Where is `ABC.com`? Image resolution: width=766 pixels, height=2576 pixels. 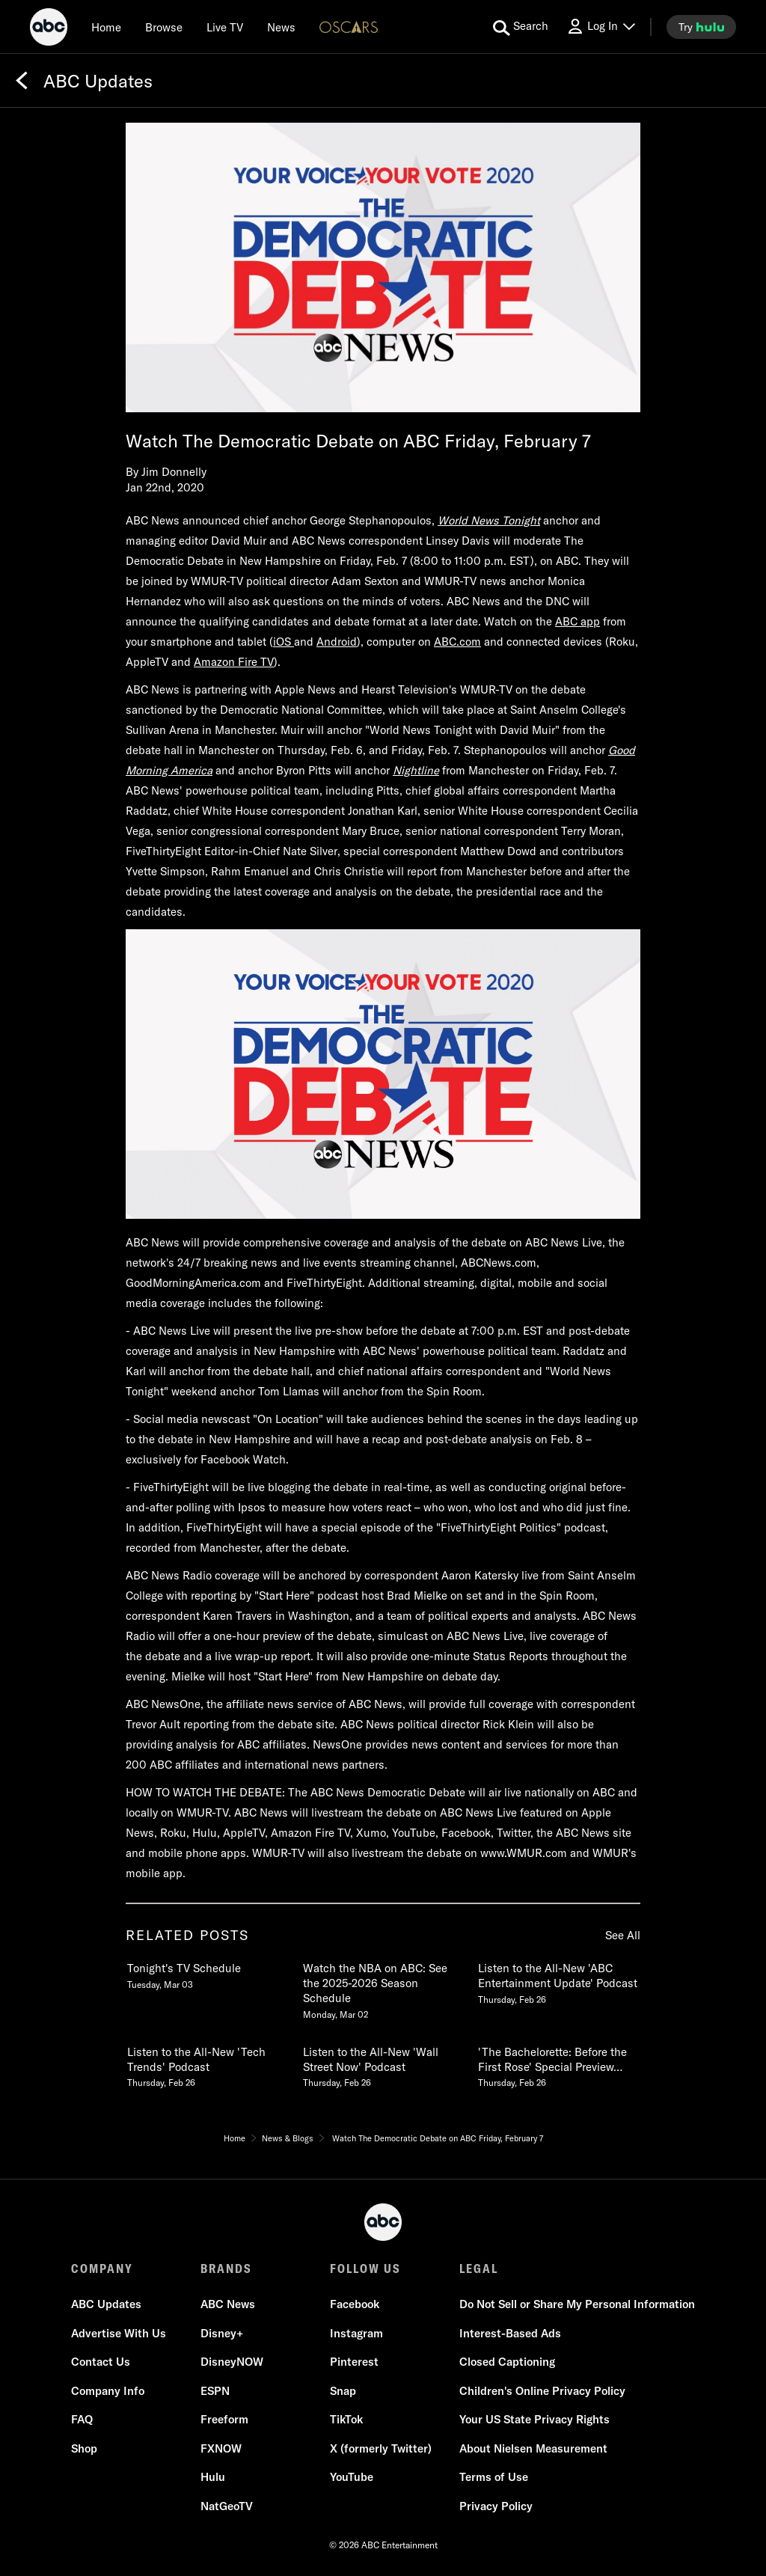
ABC.com is located at coordinates (457, 641).